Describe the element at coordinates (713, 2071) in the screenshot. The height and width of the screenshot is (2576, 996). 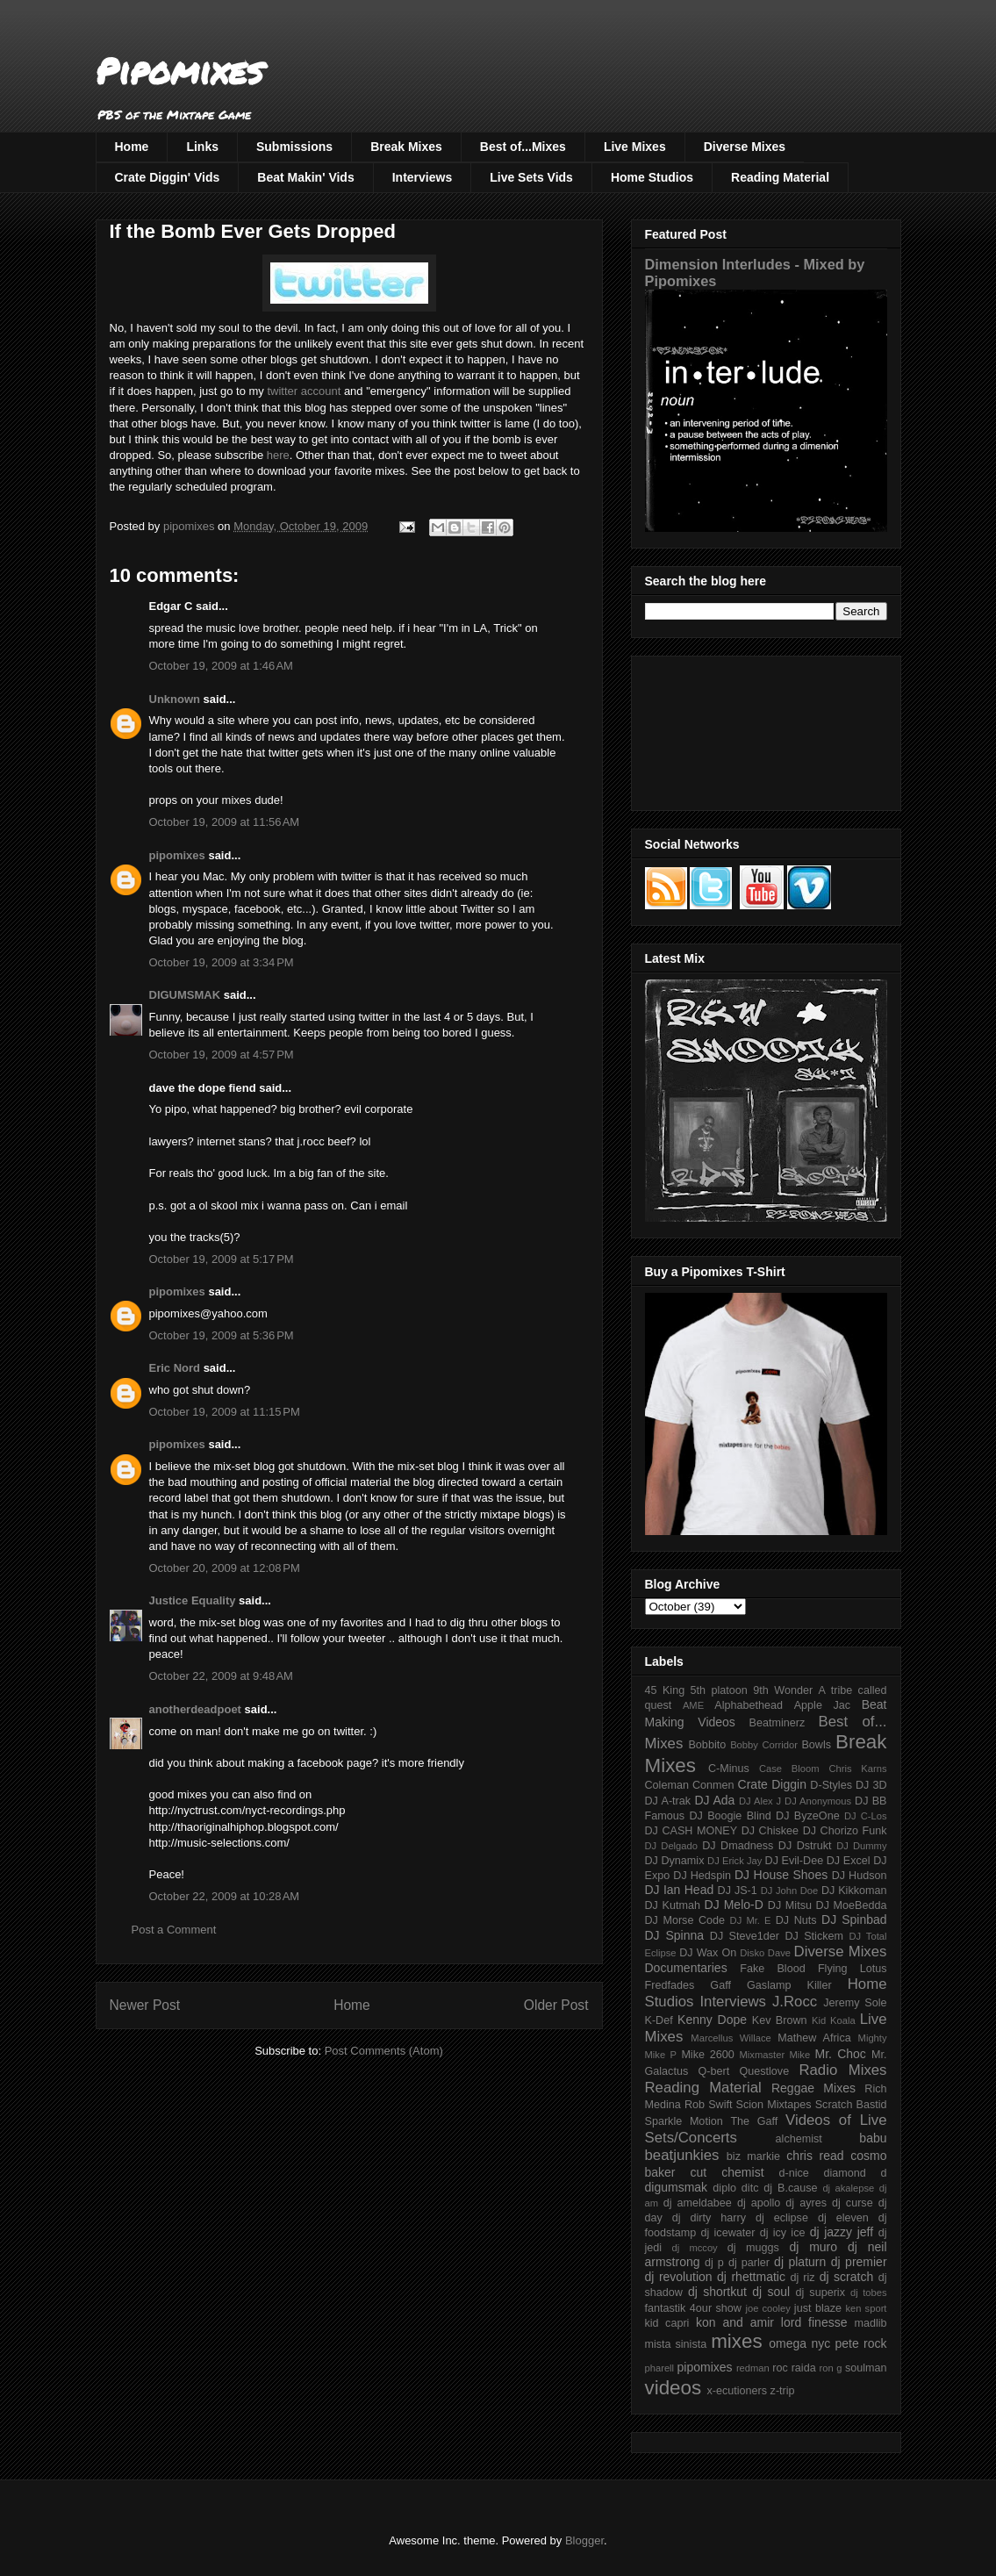
I see `Q-bert` at that location.